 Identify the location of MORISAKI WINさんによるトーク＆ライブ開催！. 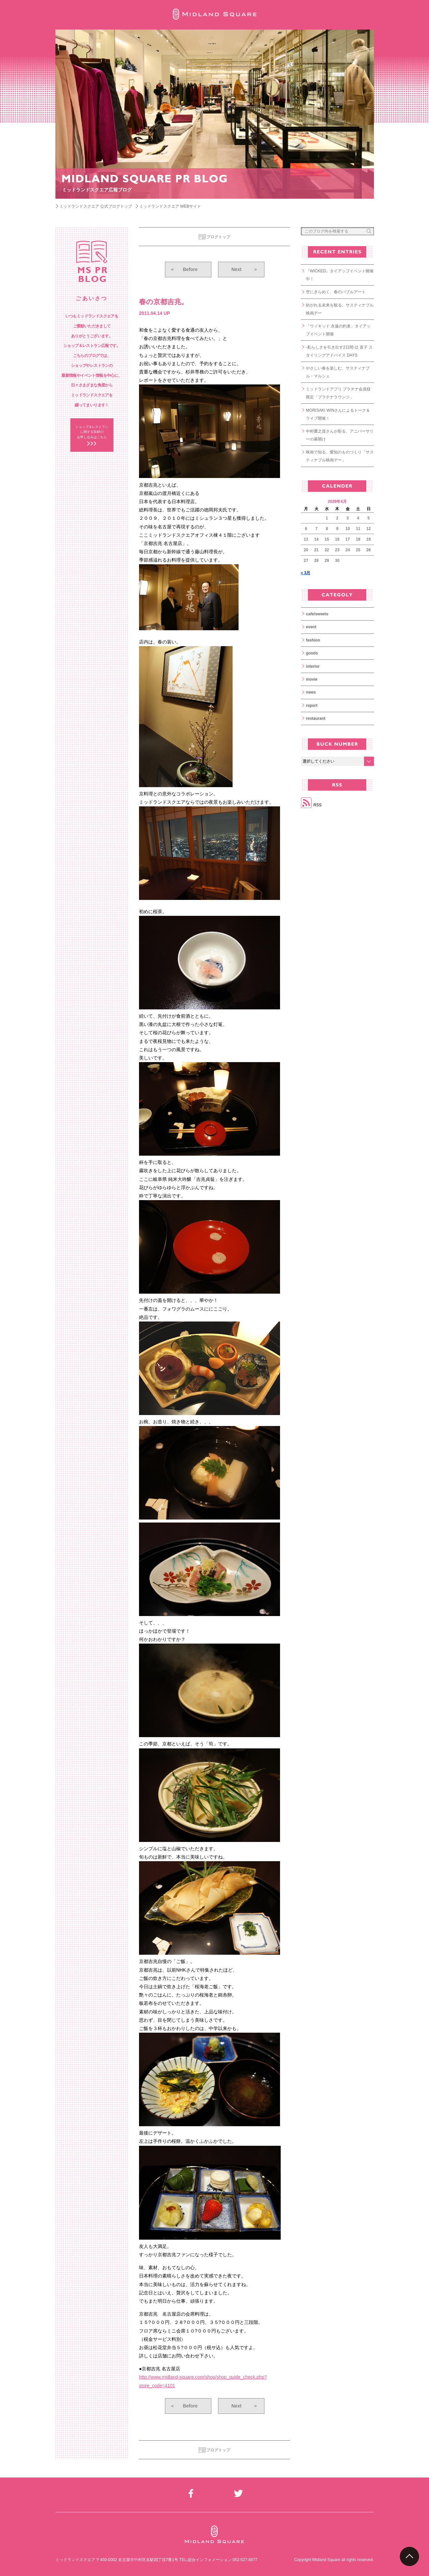
(338, 414).